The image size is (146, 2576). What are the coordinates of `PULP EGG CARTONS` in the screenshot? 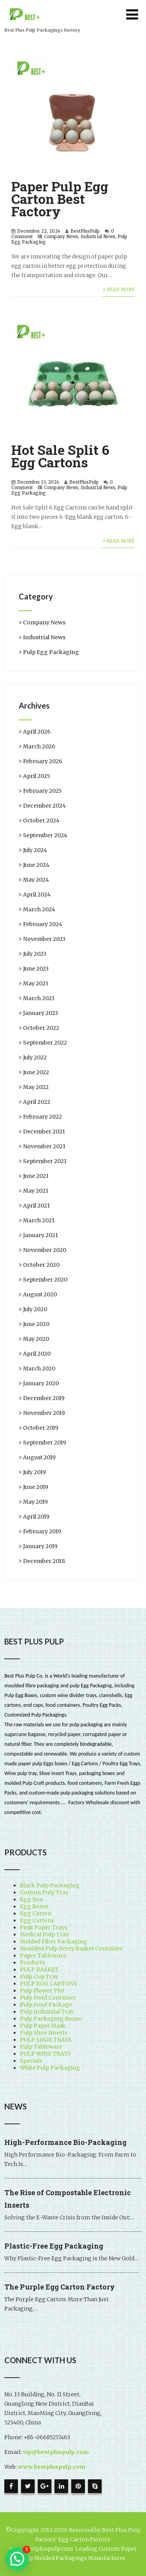 It's located at (48, 1983).